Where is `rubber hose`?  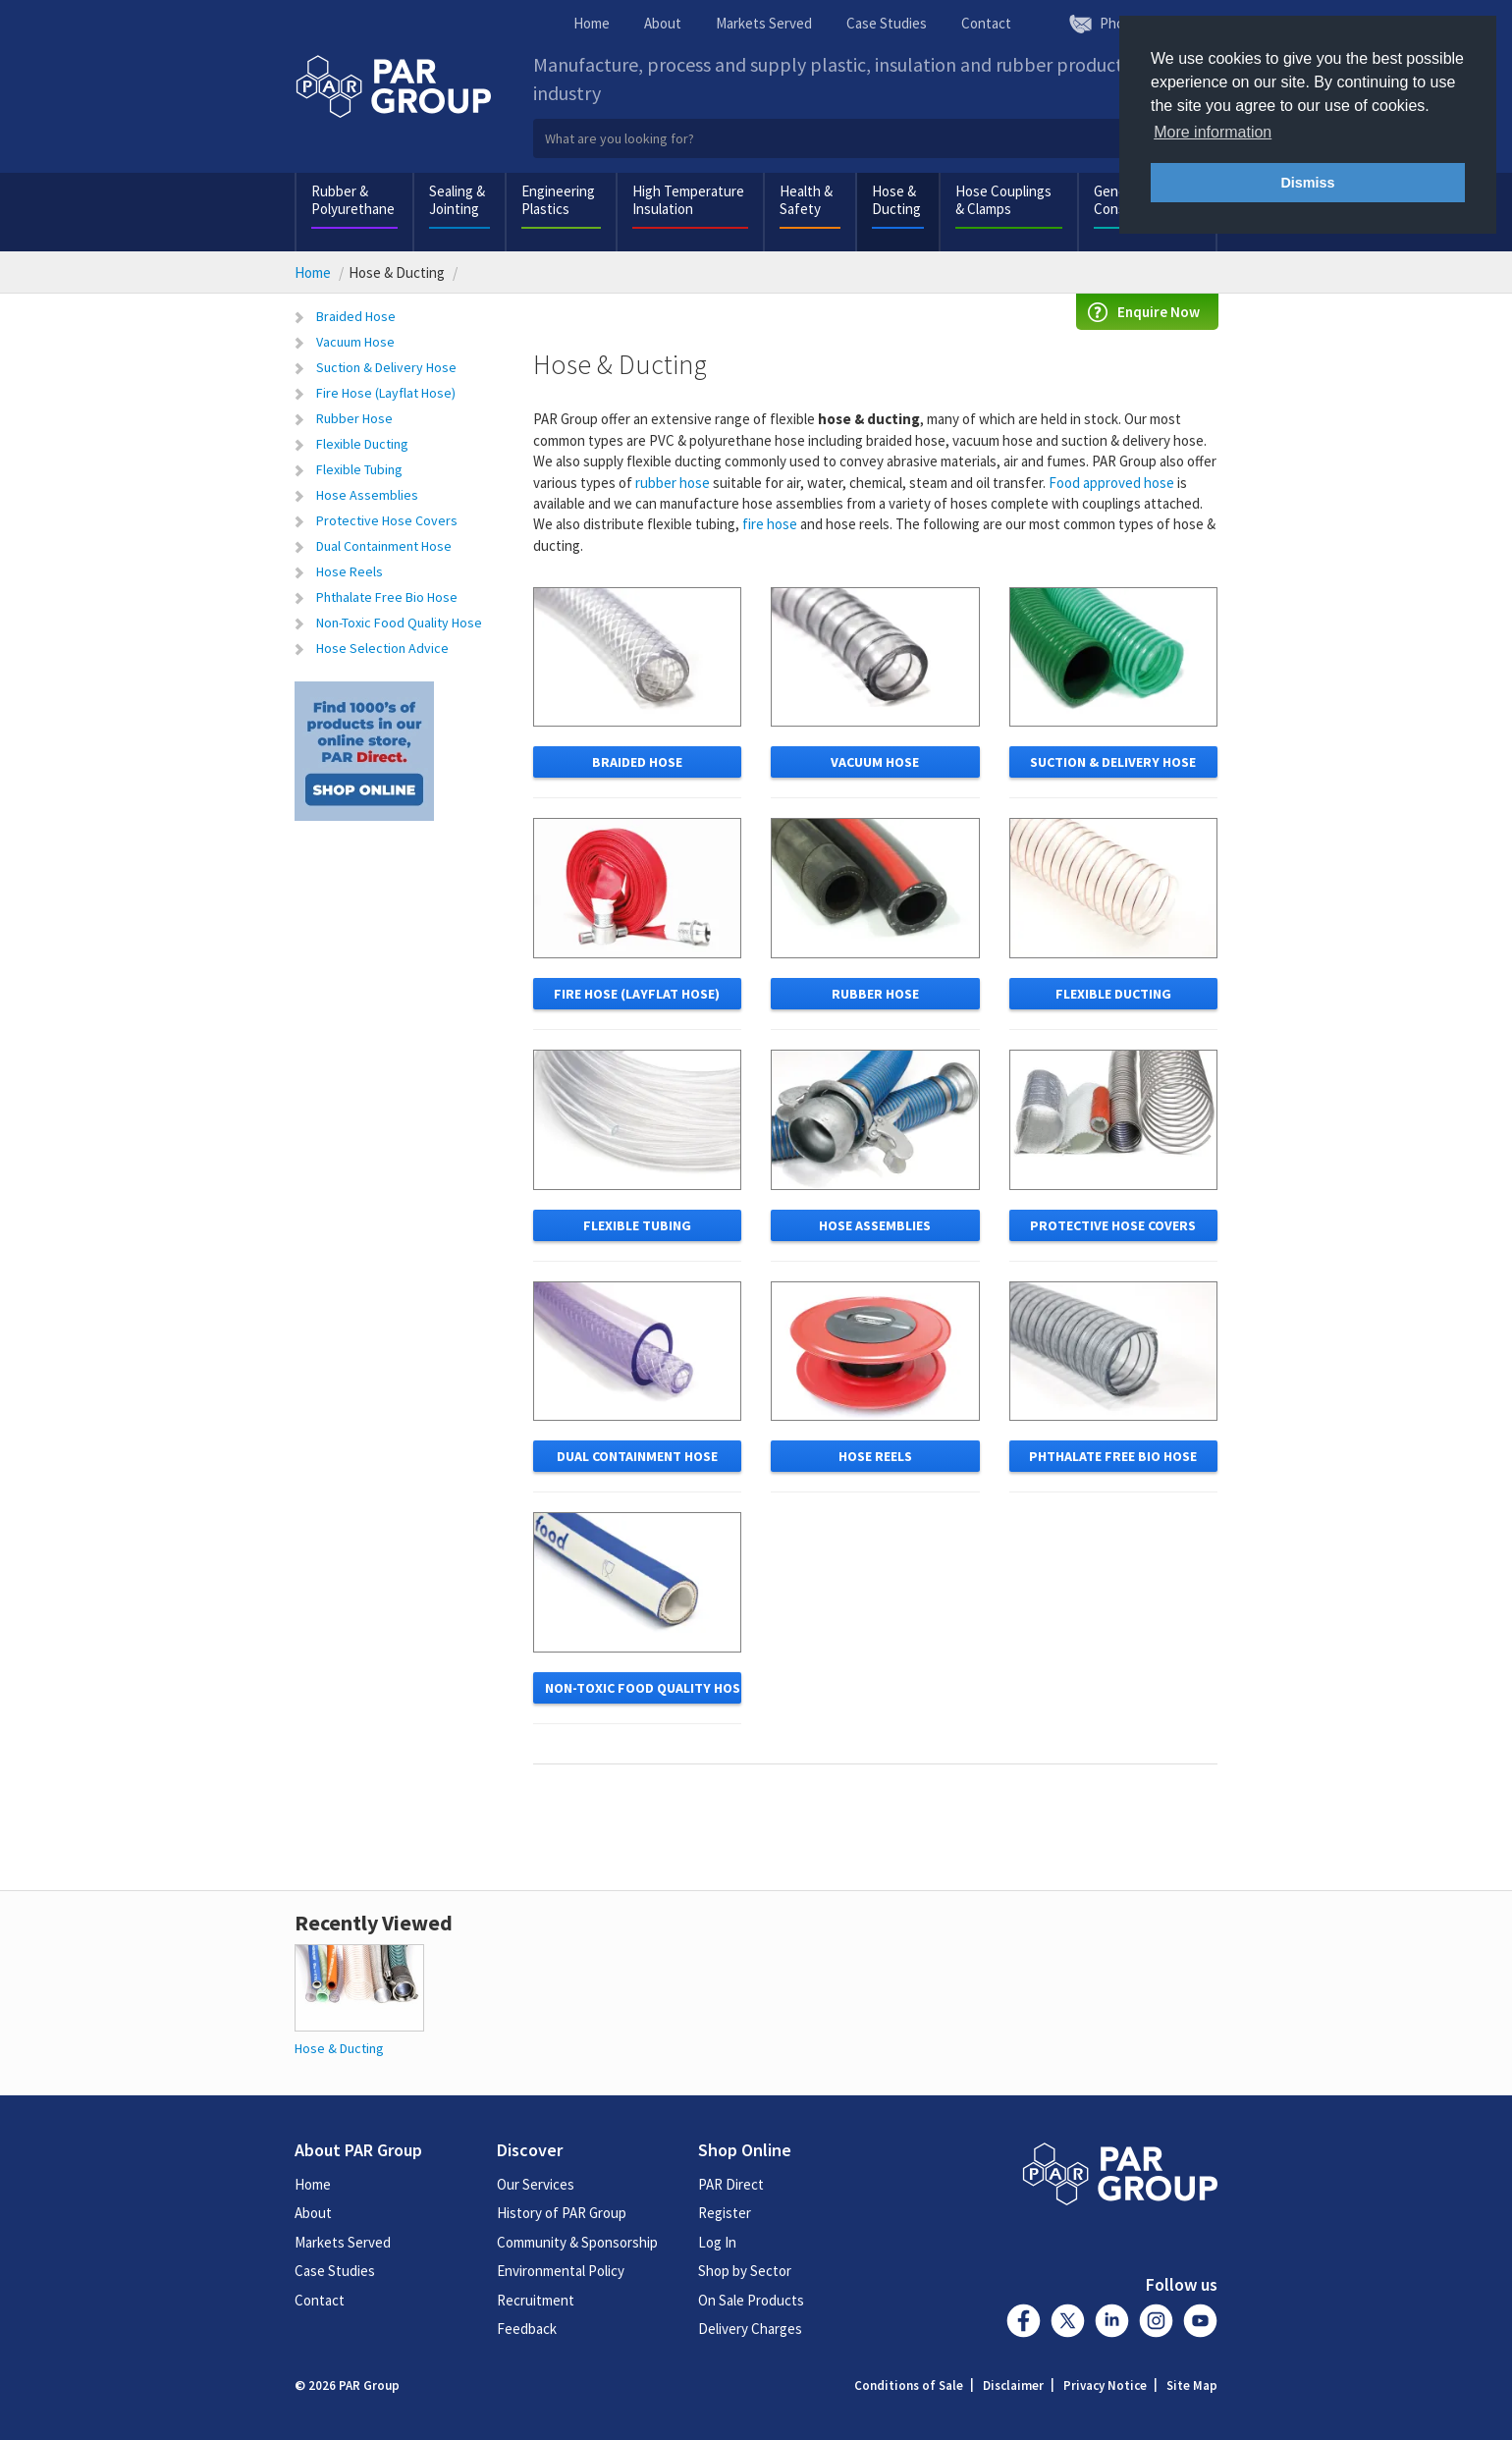
rubber hose is located at coordinates (672, 482).